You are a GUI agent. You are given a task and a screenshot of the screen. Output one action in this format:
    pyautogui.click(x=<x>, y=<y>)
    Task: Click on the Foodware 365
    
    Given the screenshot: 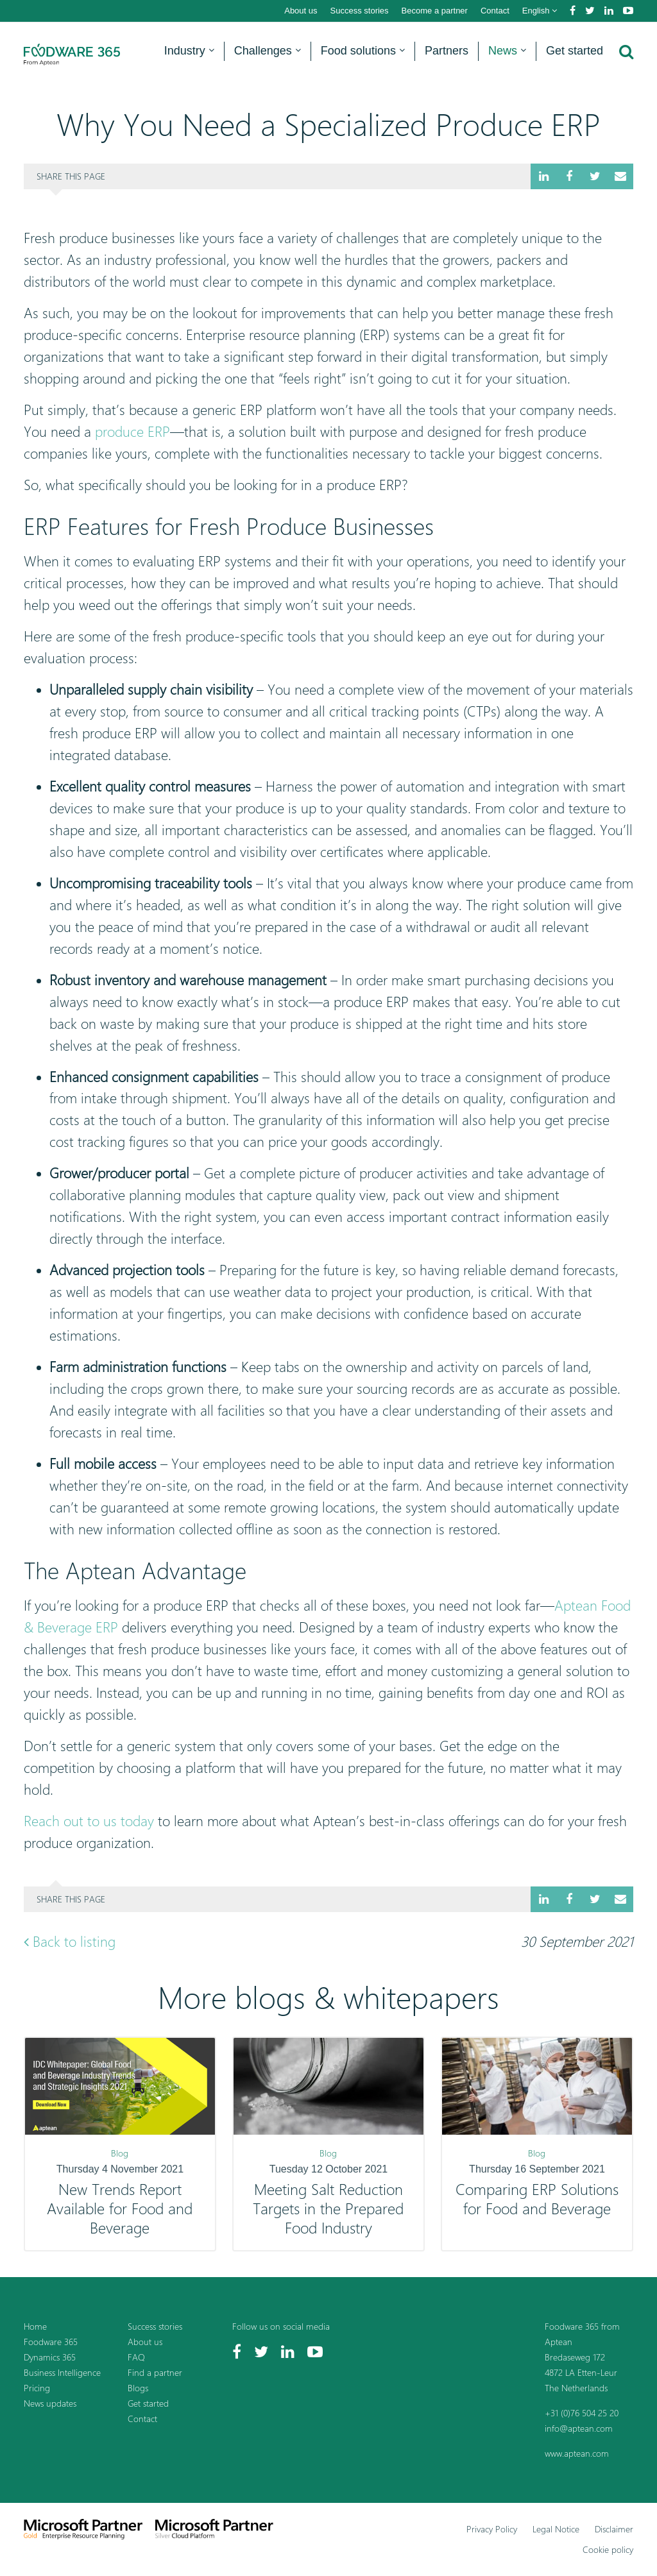 What is the action you would take?
    pyautogui.click(x=51, y=2341)
    